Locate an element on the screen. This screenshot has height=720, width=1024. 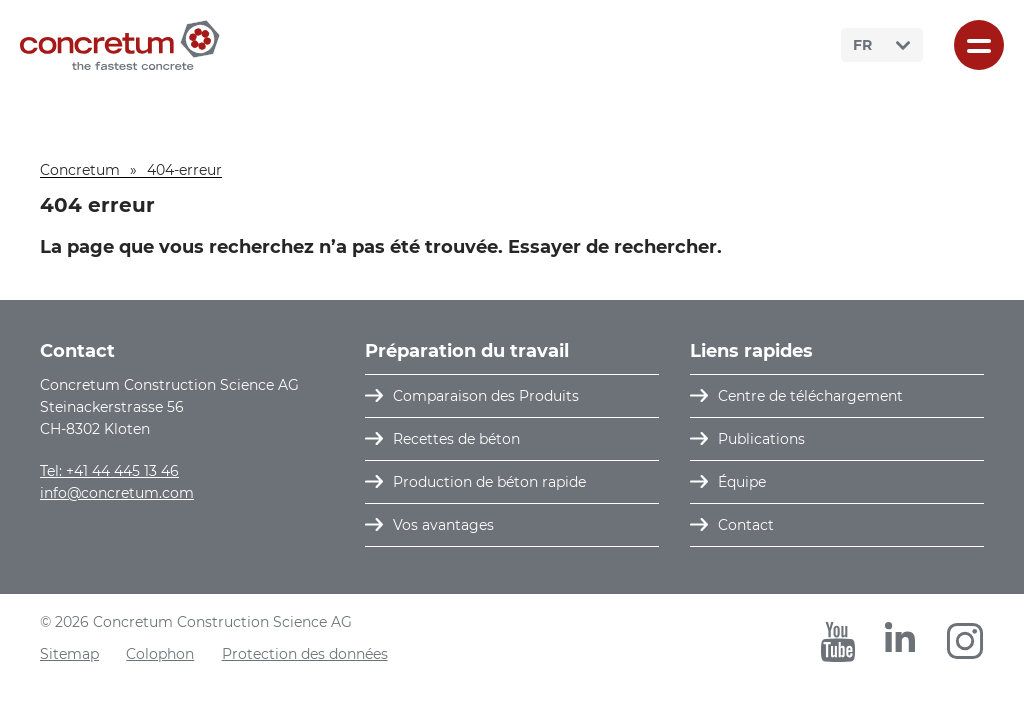
Protection des données is located at coordinates (305, 654).